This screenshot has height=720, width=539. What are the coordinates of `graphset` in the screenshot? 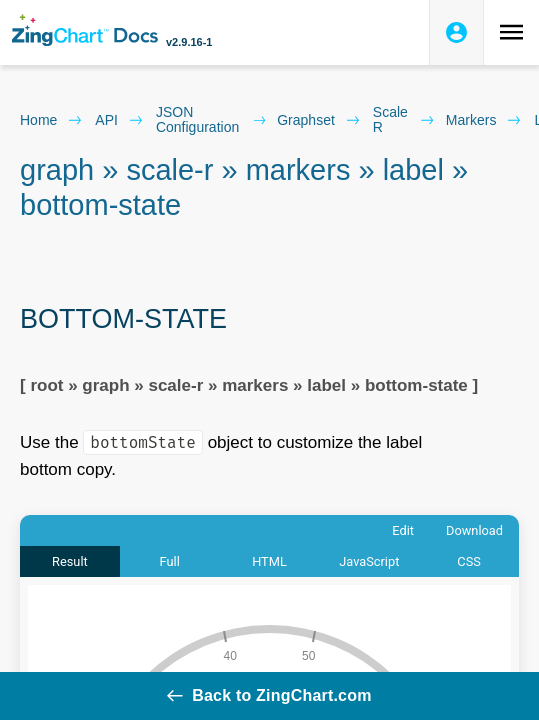 It's located at (319, 120).